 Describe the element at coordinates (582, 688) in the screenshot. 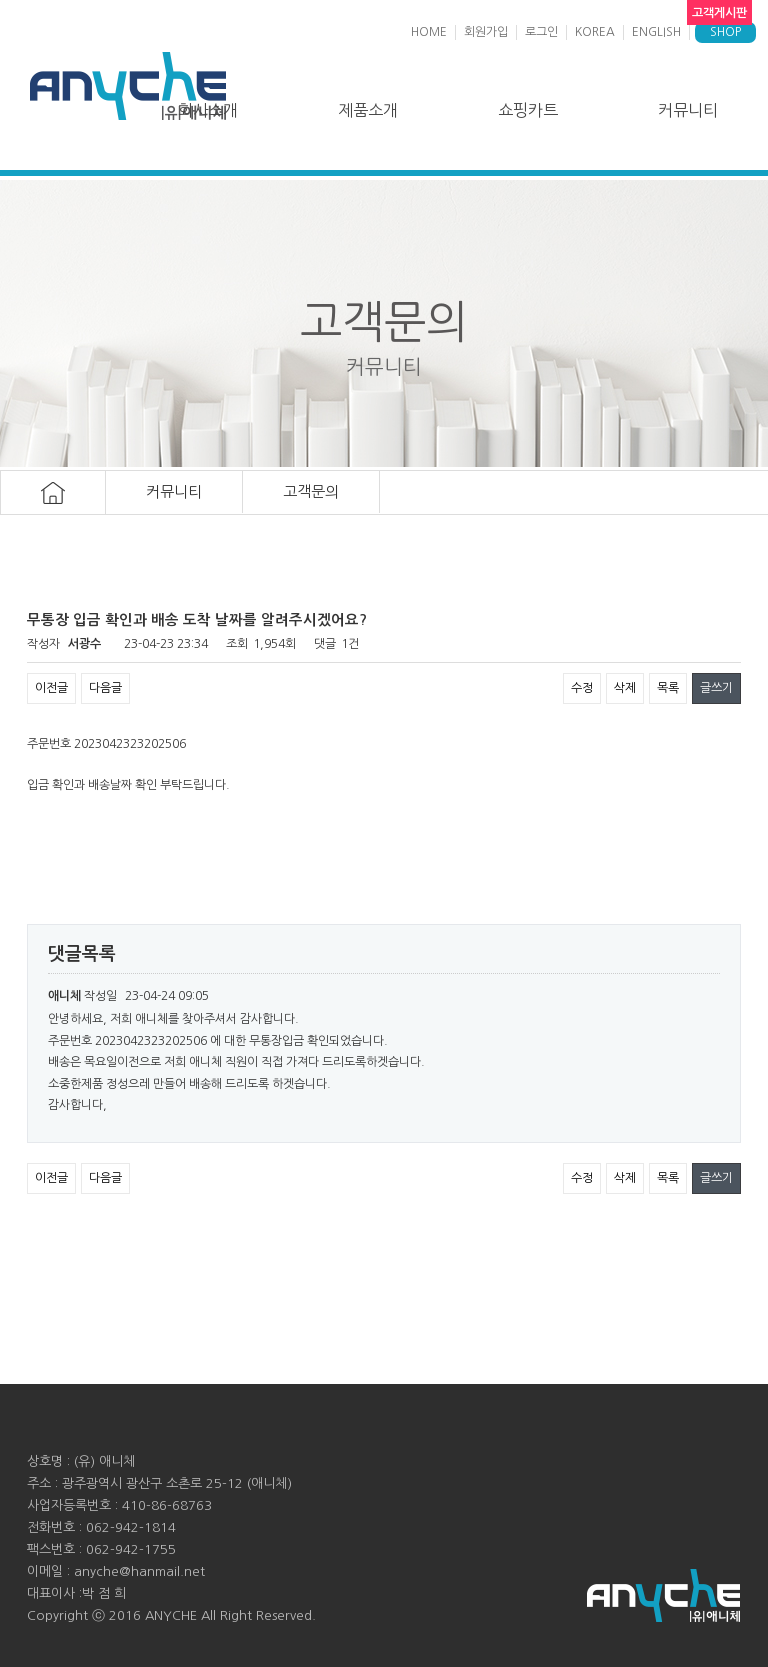

I see `수정` at that location.